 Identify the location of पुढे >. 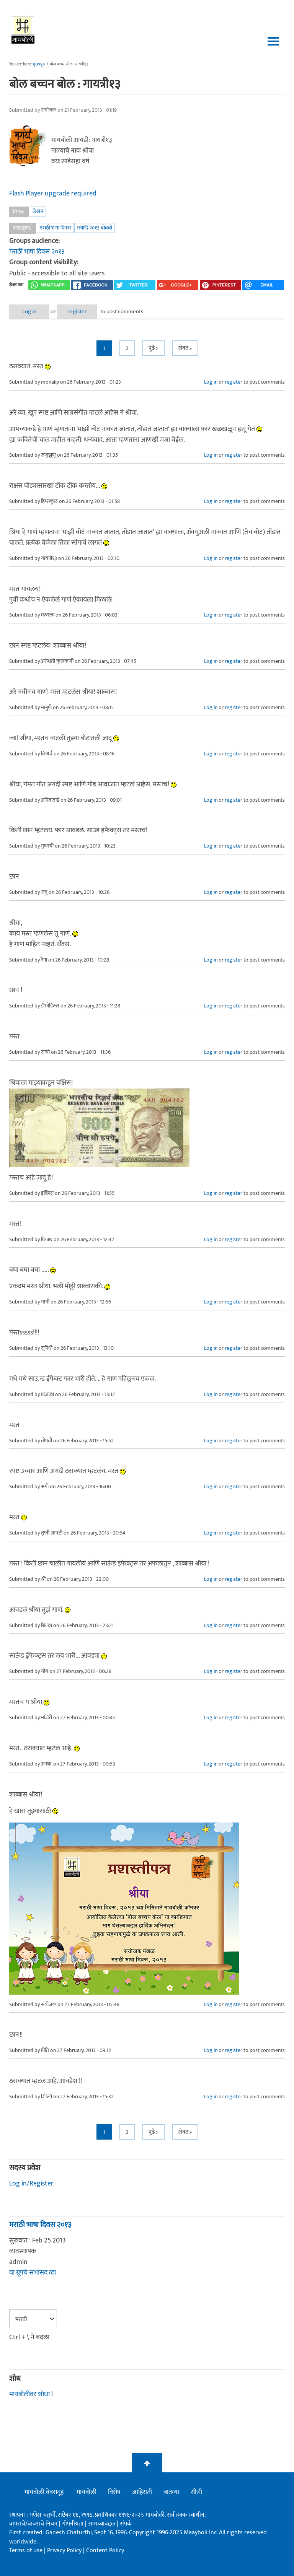
(153, 348).